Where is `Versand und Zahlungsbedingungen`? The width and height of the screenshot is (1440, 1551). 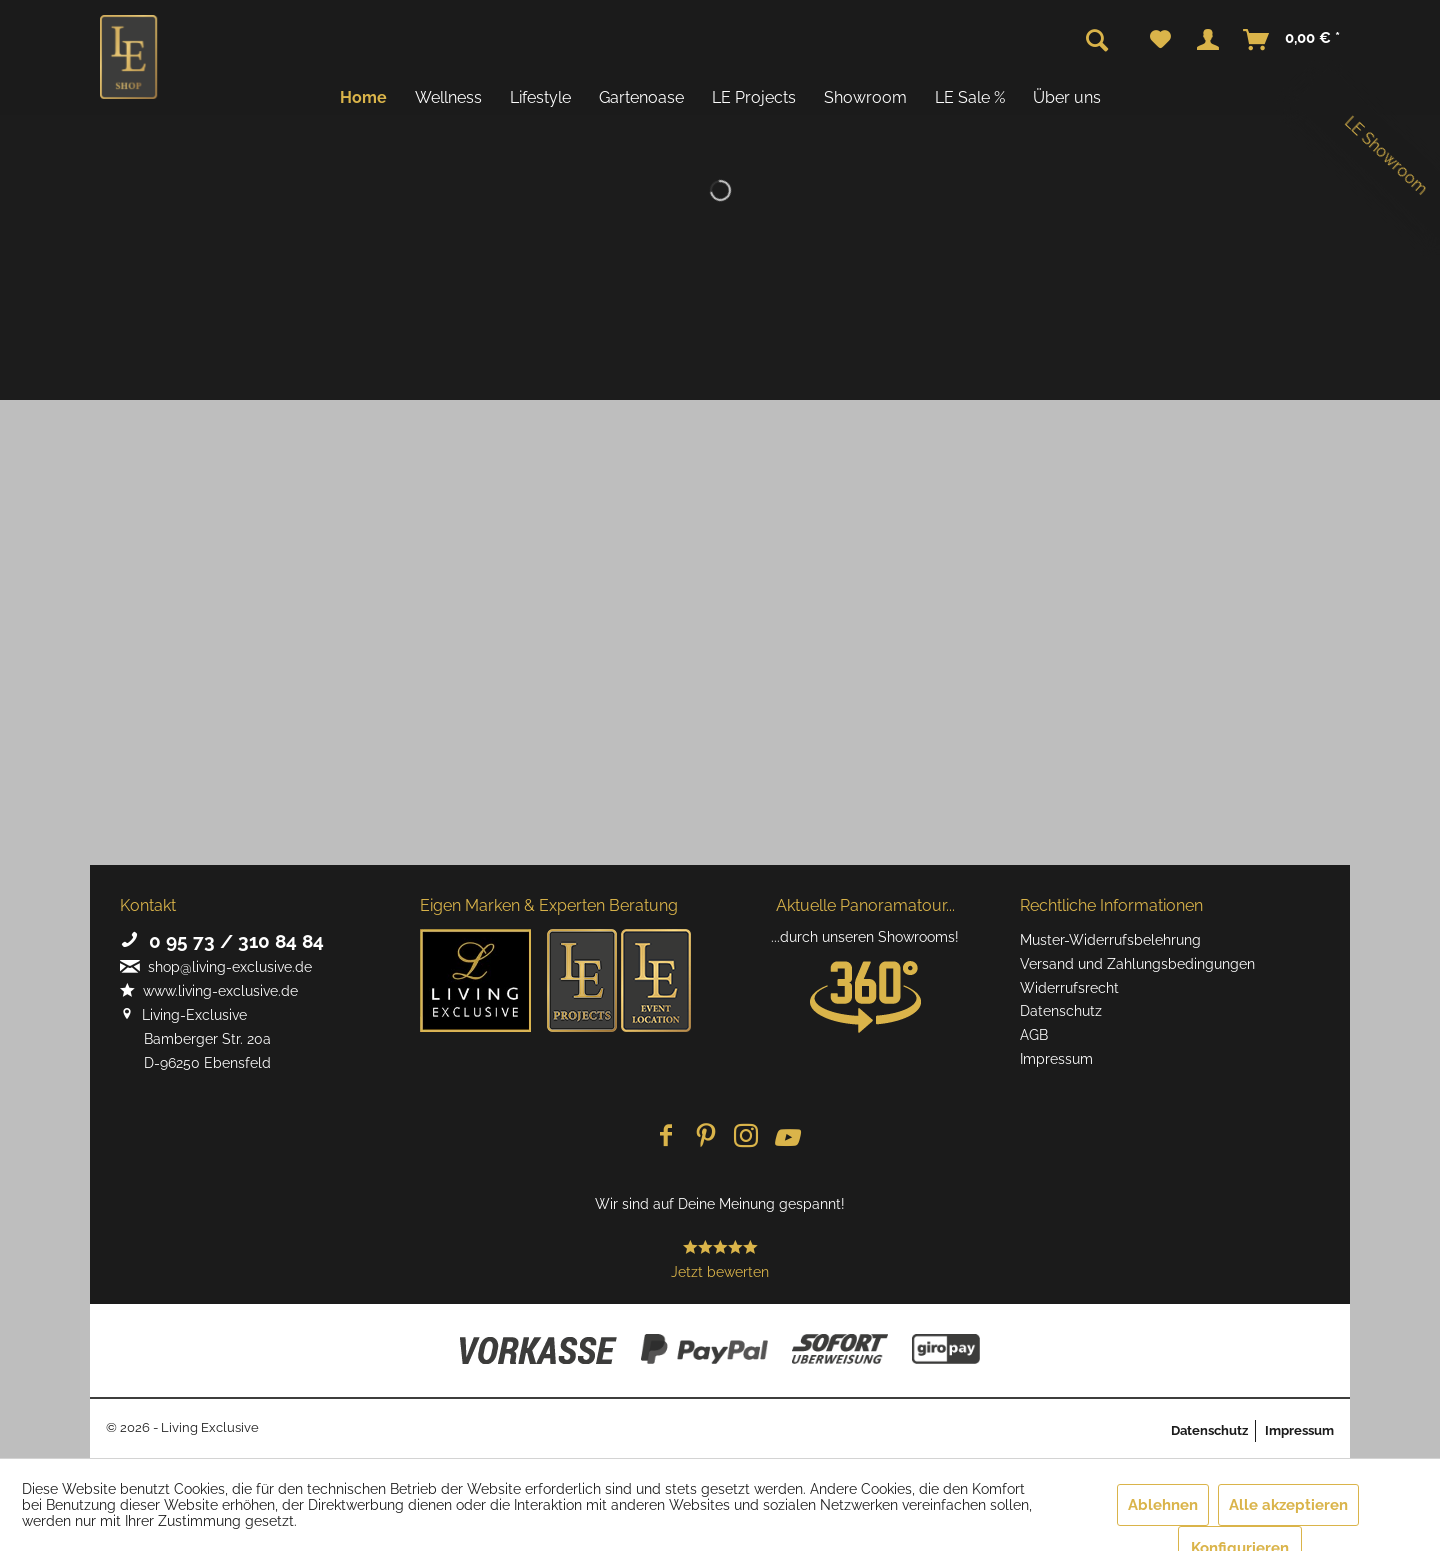 Versand und Zahlungsbedingungen is located at coordinates (1137, 964).